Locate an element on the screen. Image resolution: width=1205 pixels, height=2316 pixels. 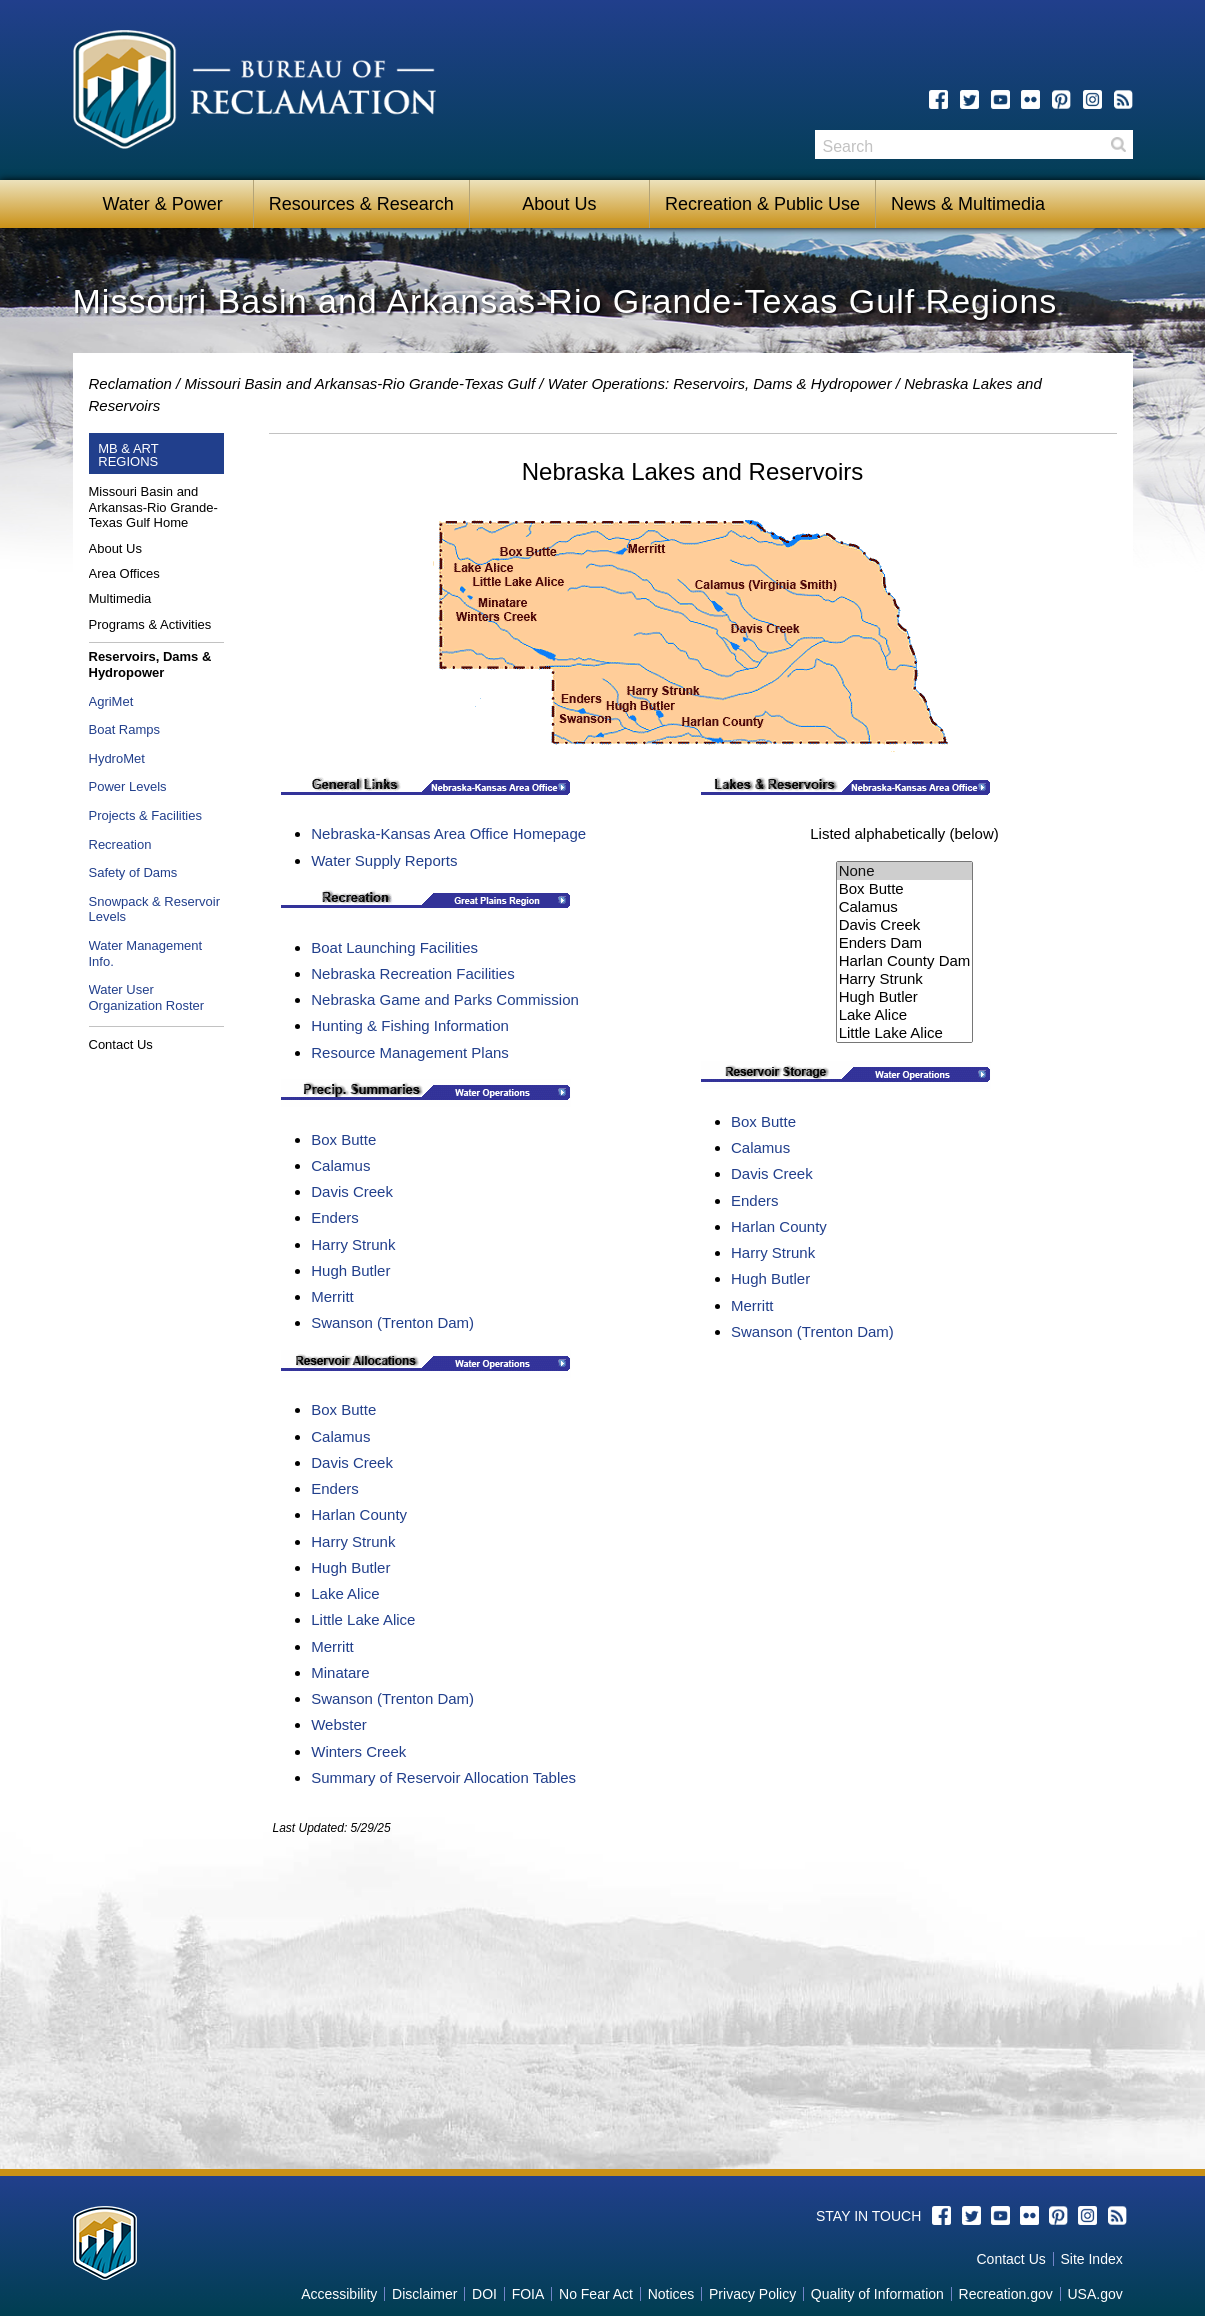
Quality of Information is located at coordinates (877, 2294).